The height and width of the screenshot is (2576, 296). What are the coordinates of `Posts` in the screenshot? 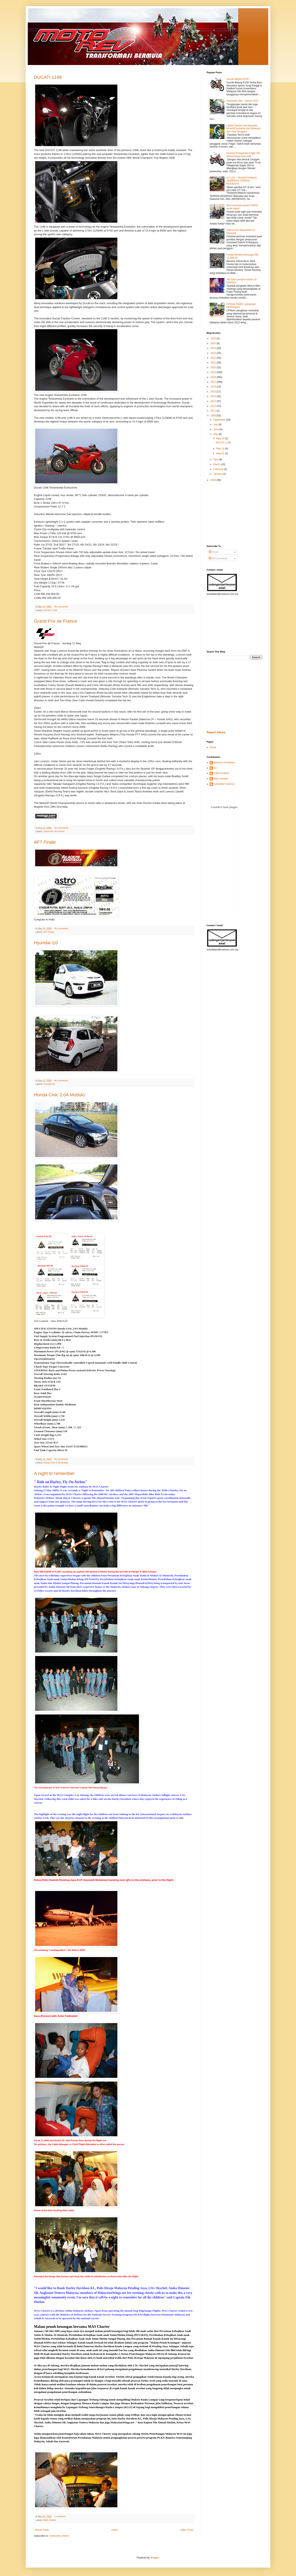 It's located at (213, 552).